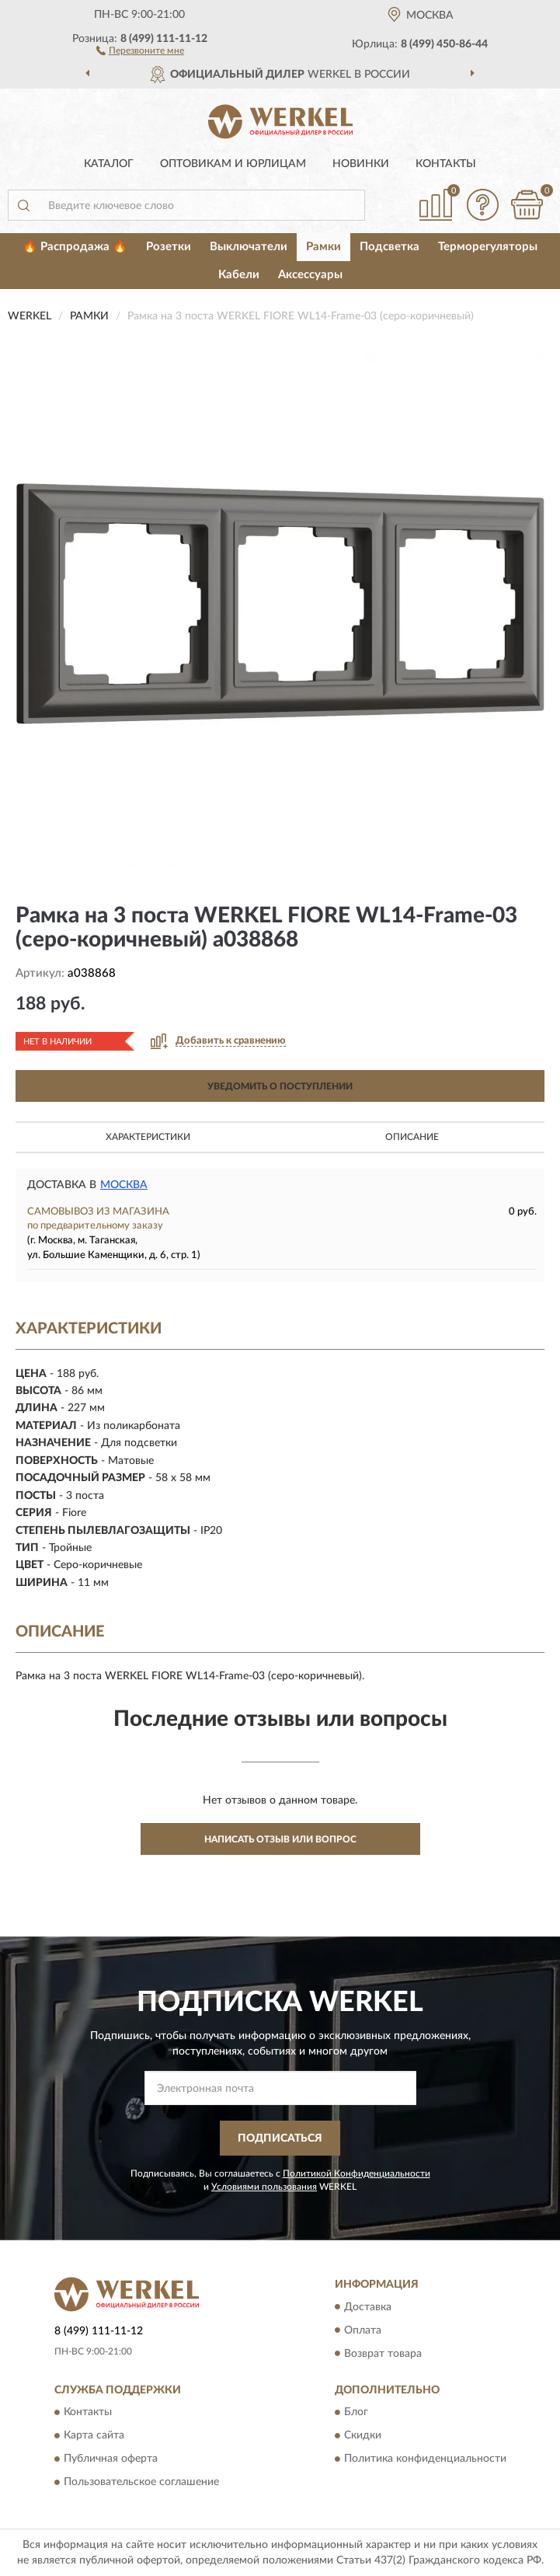 This screenshot has width=560, height=2576. I want to click on Рамки, so click(323, 247).